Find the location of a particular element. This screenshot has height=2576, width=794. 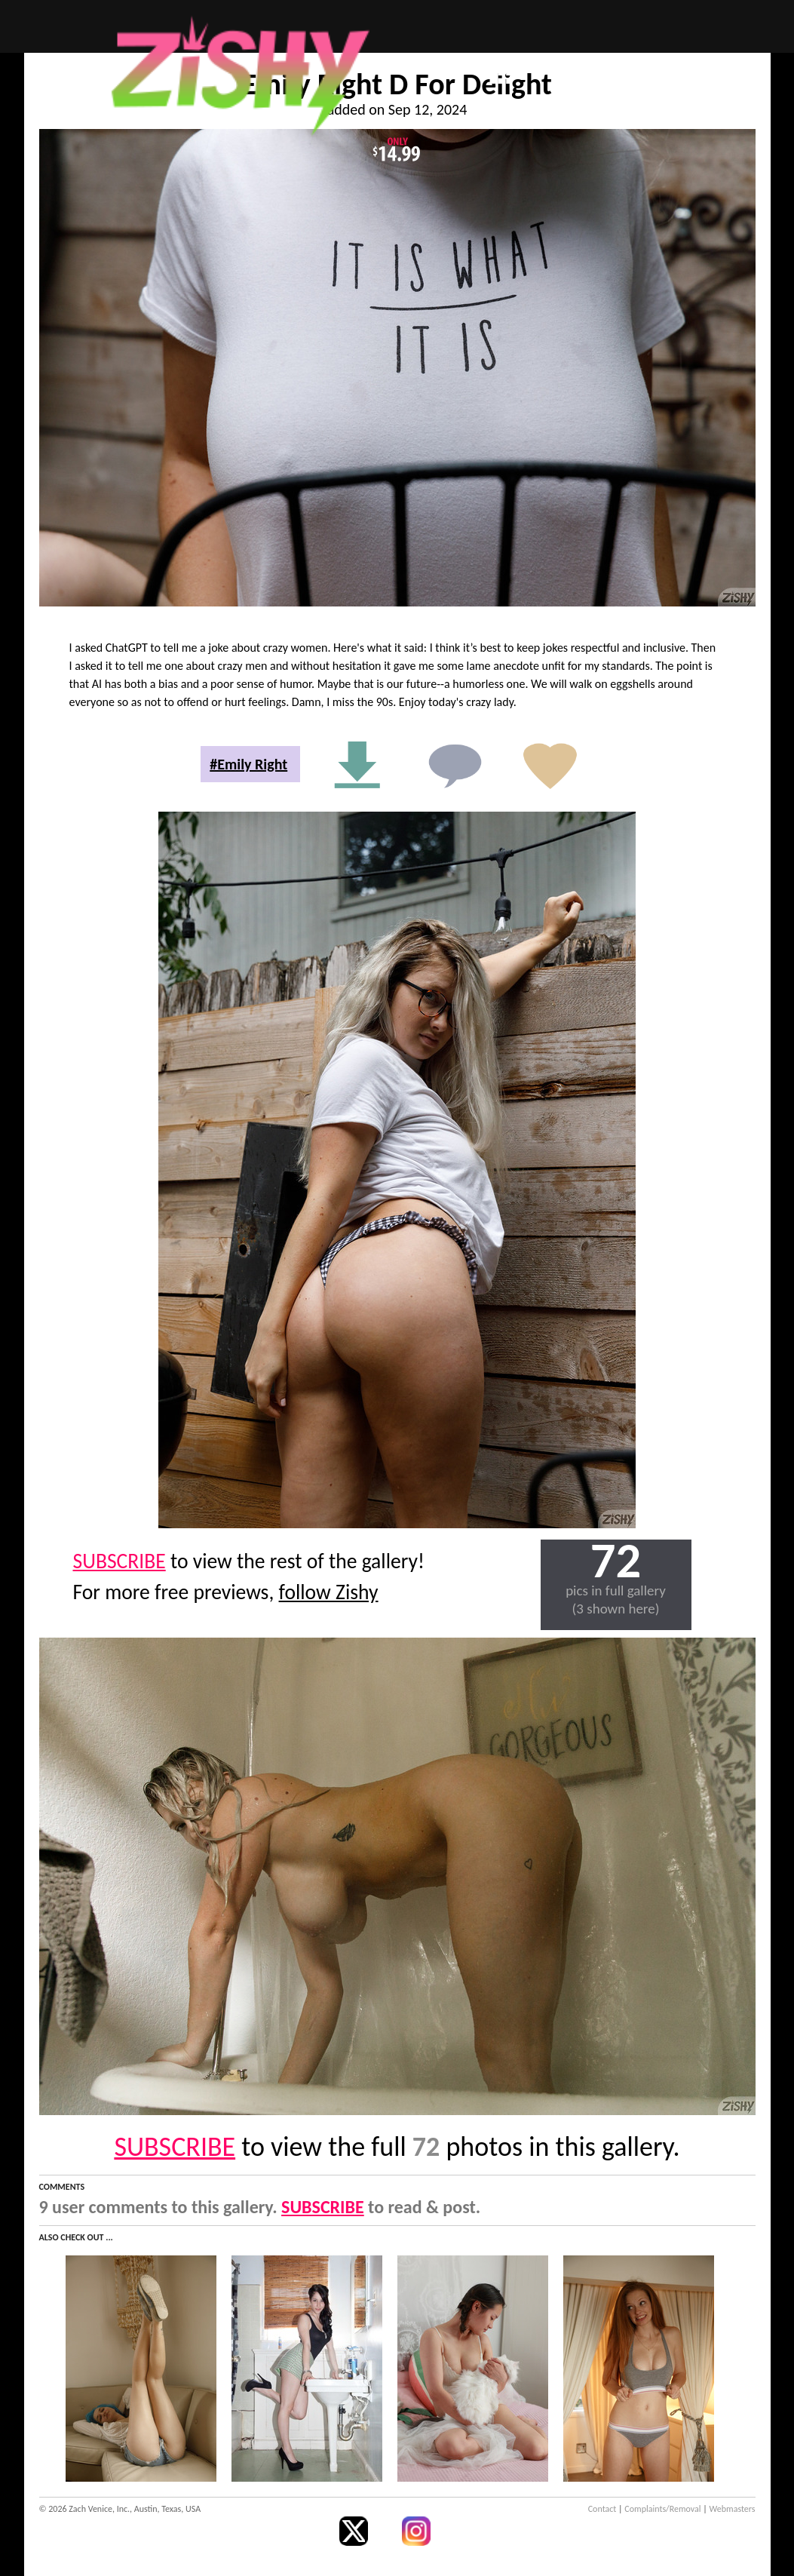

Complaints/Removal is located at coordinates (662, 2509).